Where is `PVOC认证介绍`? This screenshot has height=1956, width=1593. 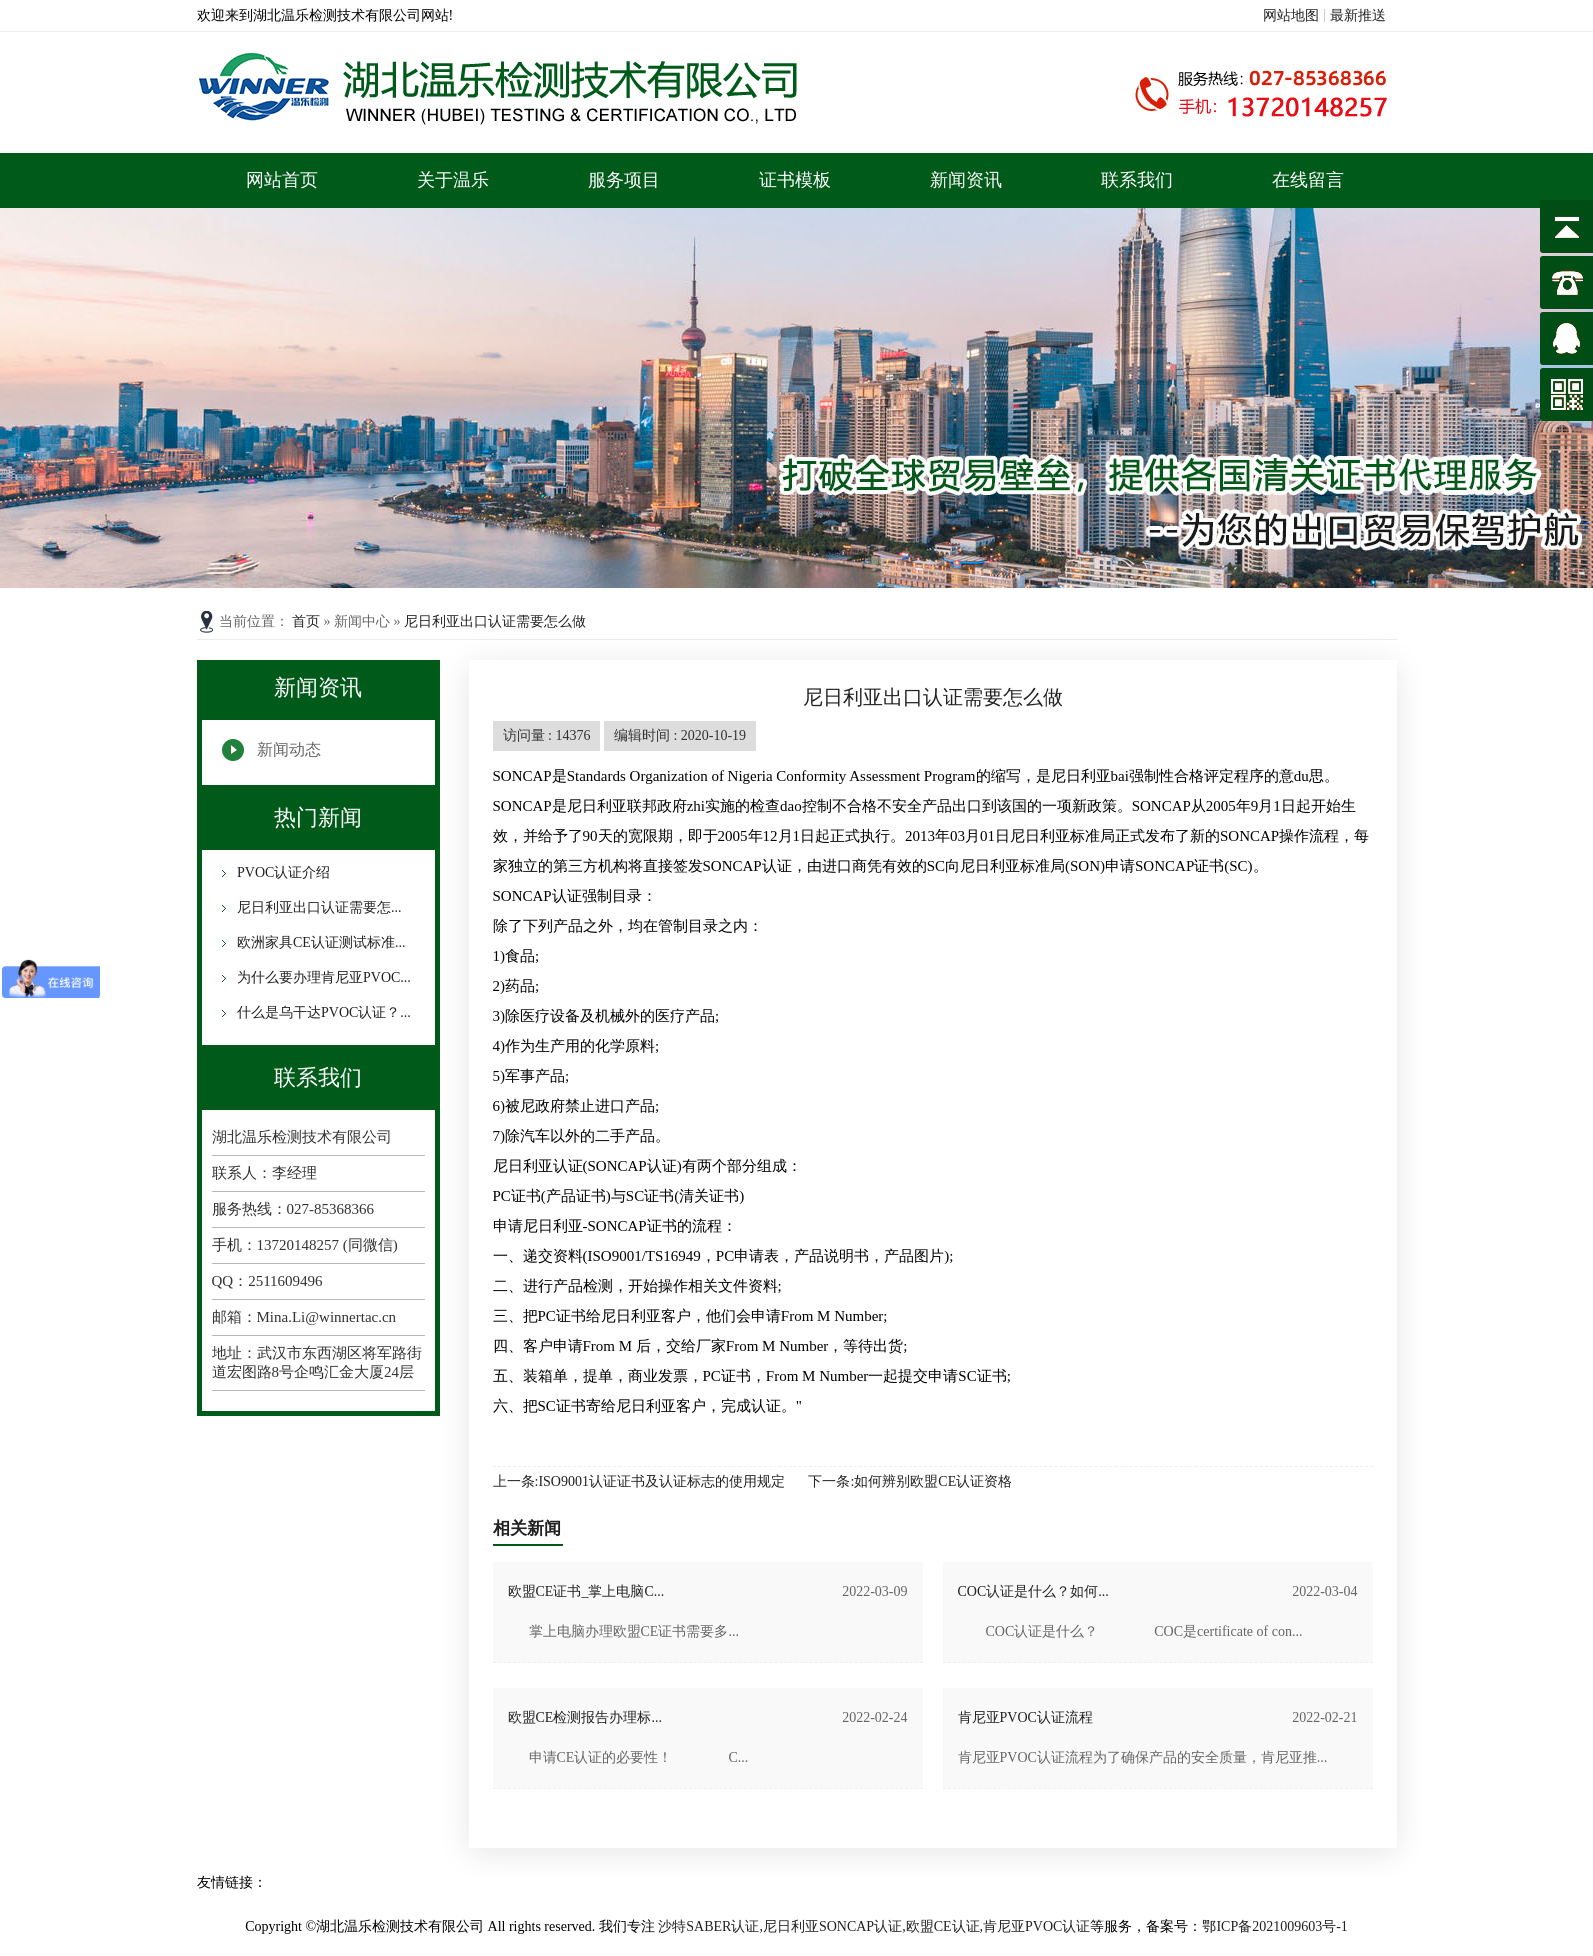 PVOC认证介绍 is located at coordinates (282, 872).